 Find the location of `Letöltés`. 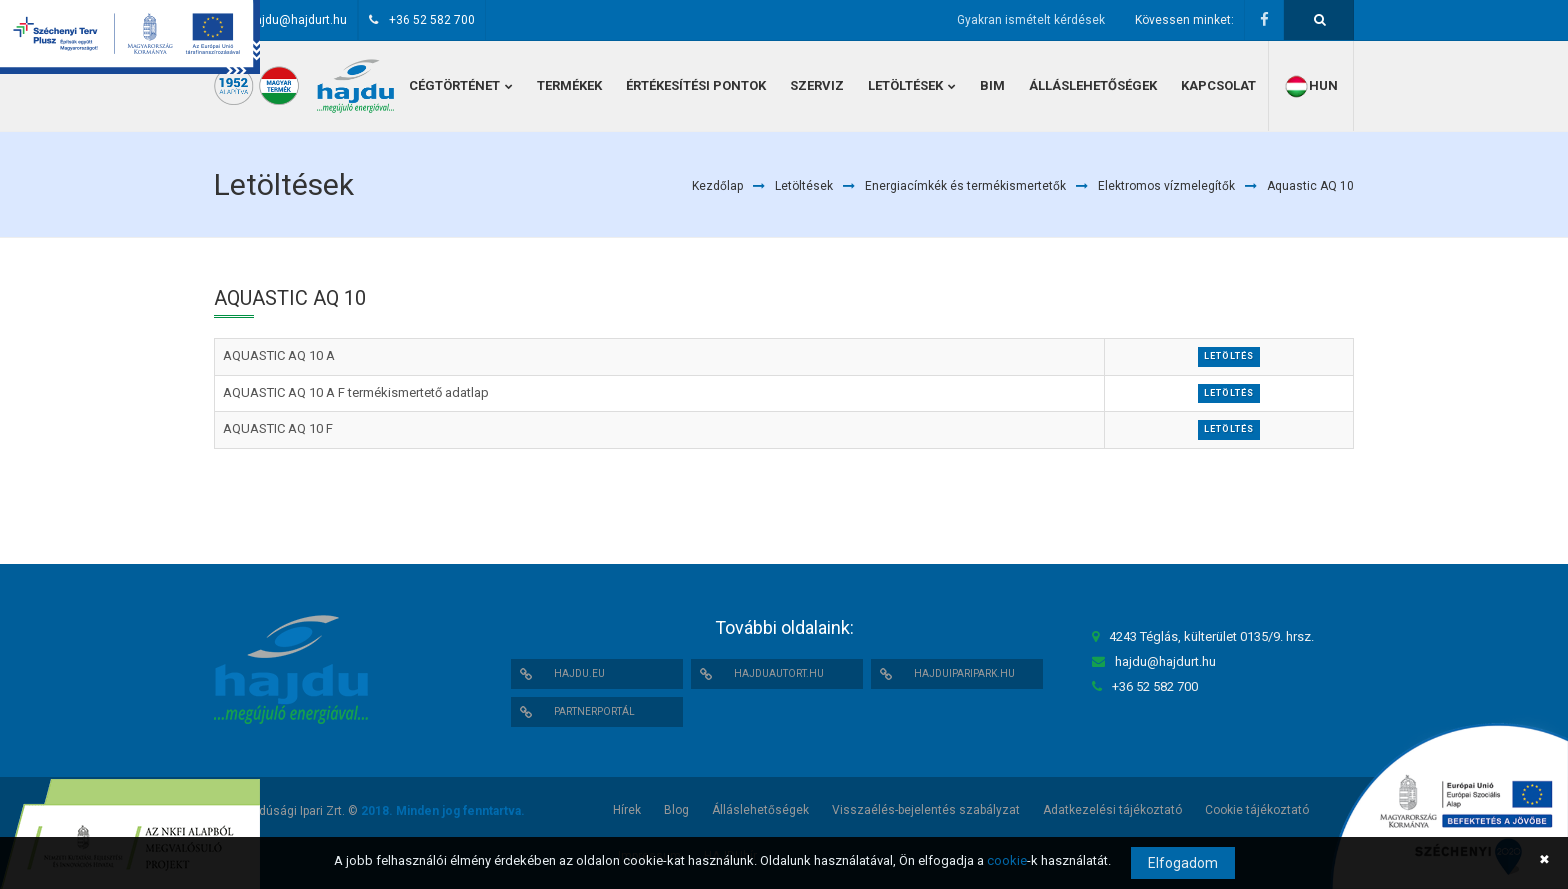

Letöltés is located at coordinates (1229, 356).